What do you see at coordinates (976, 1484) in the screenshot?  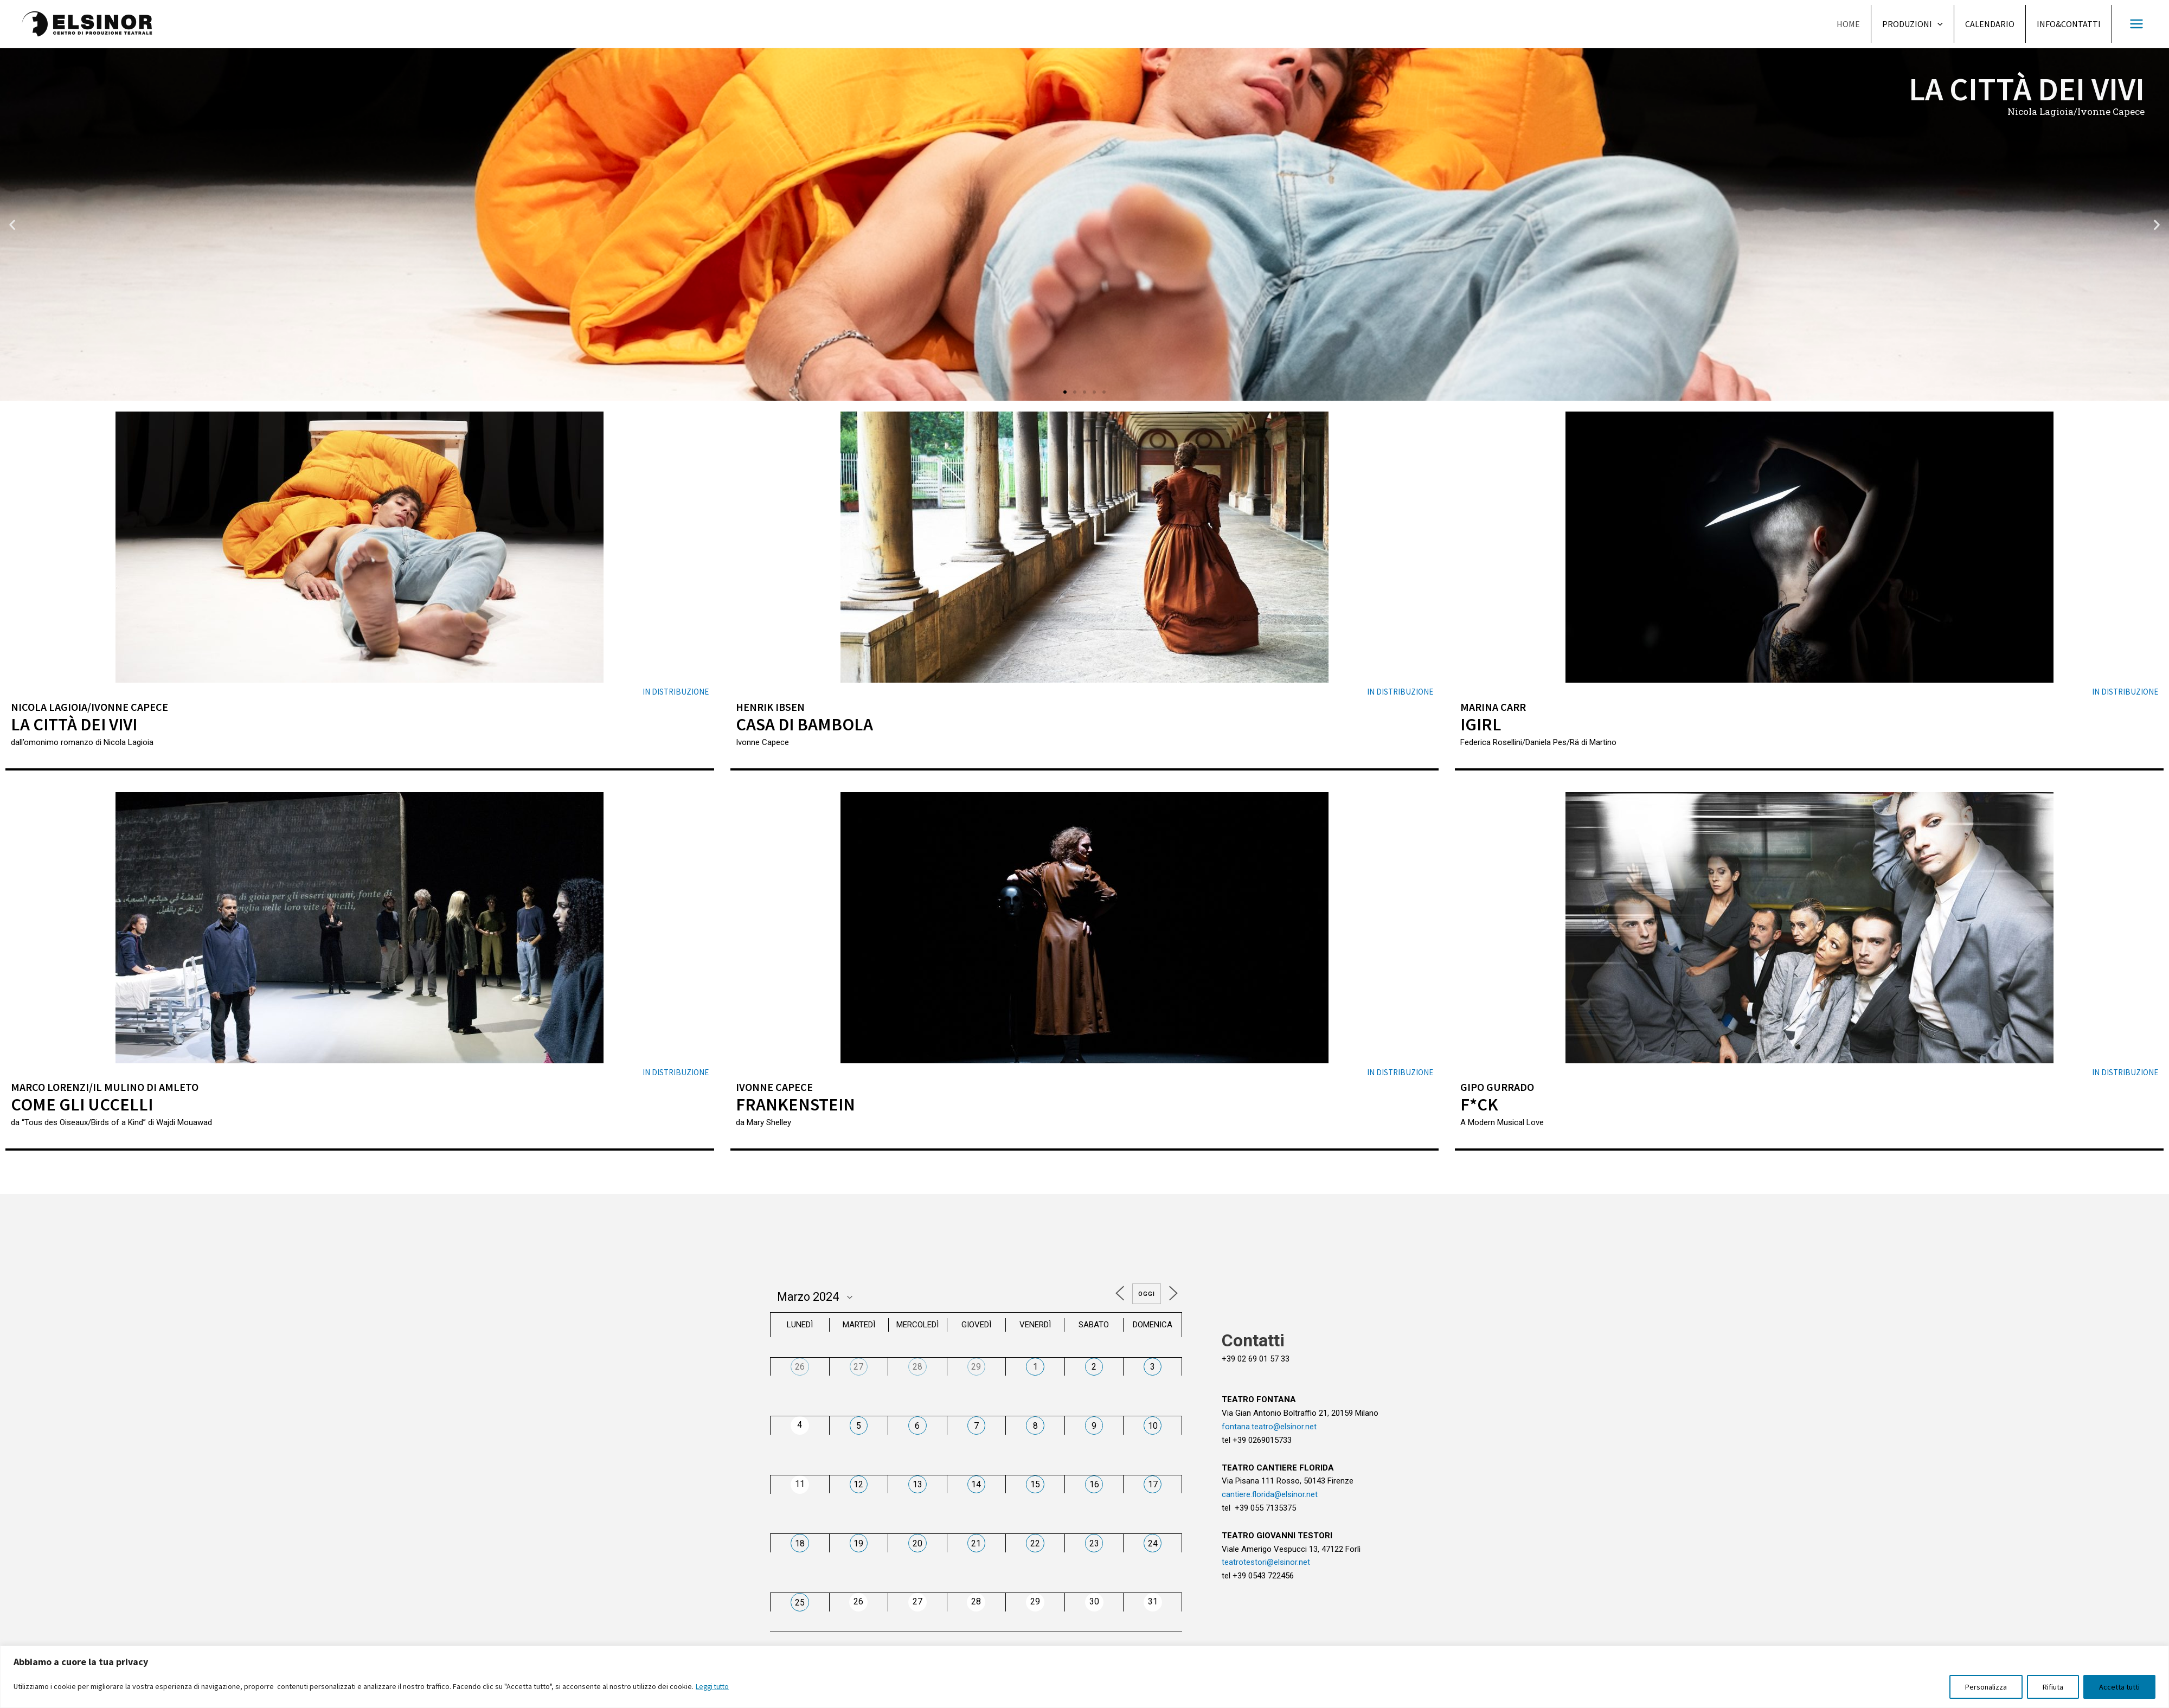 I see `14` at bounding box center [976, 1484].